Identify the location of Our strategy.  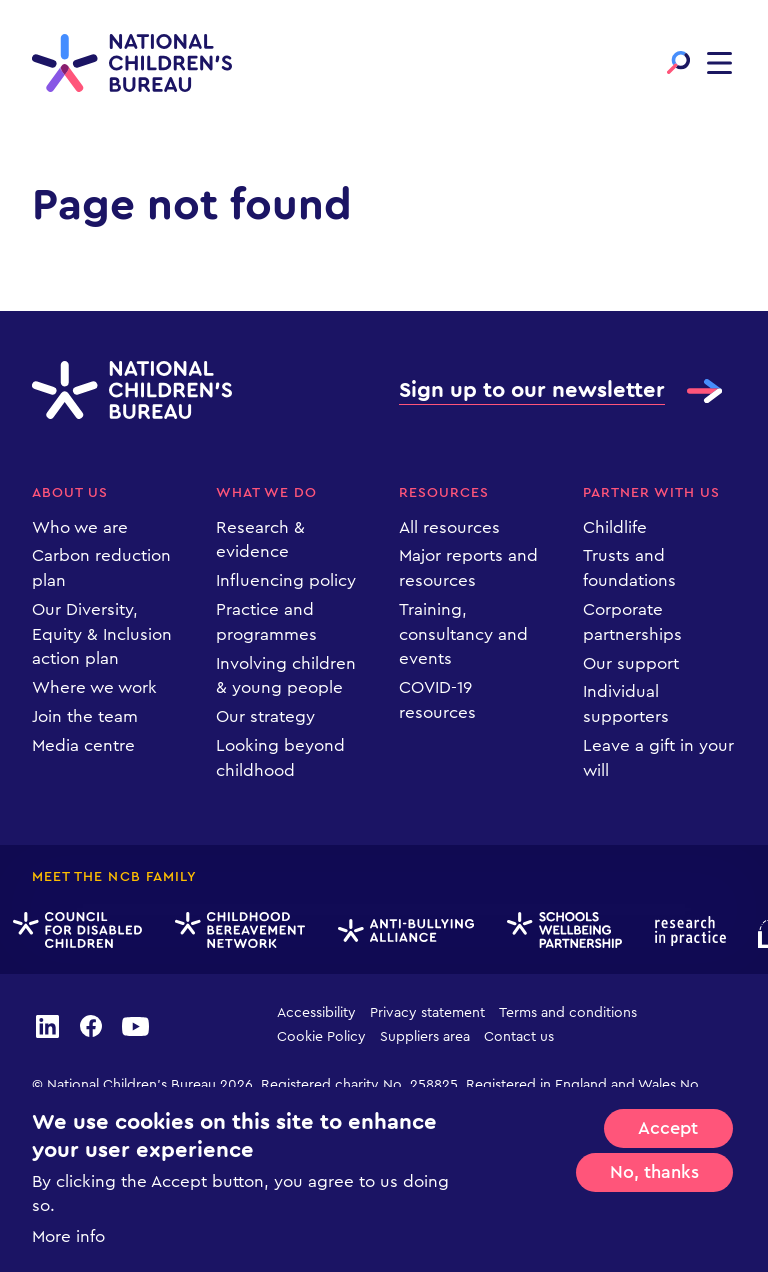
(265, 716).